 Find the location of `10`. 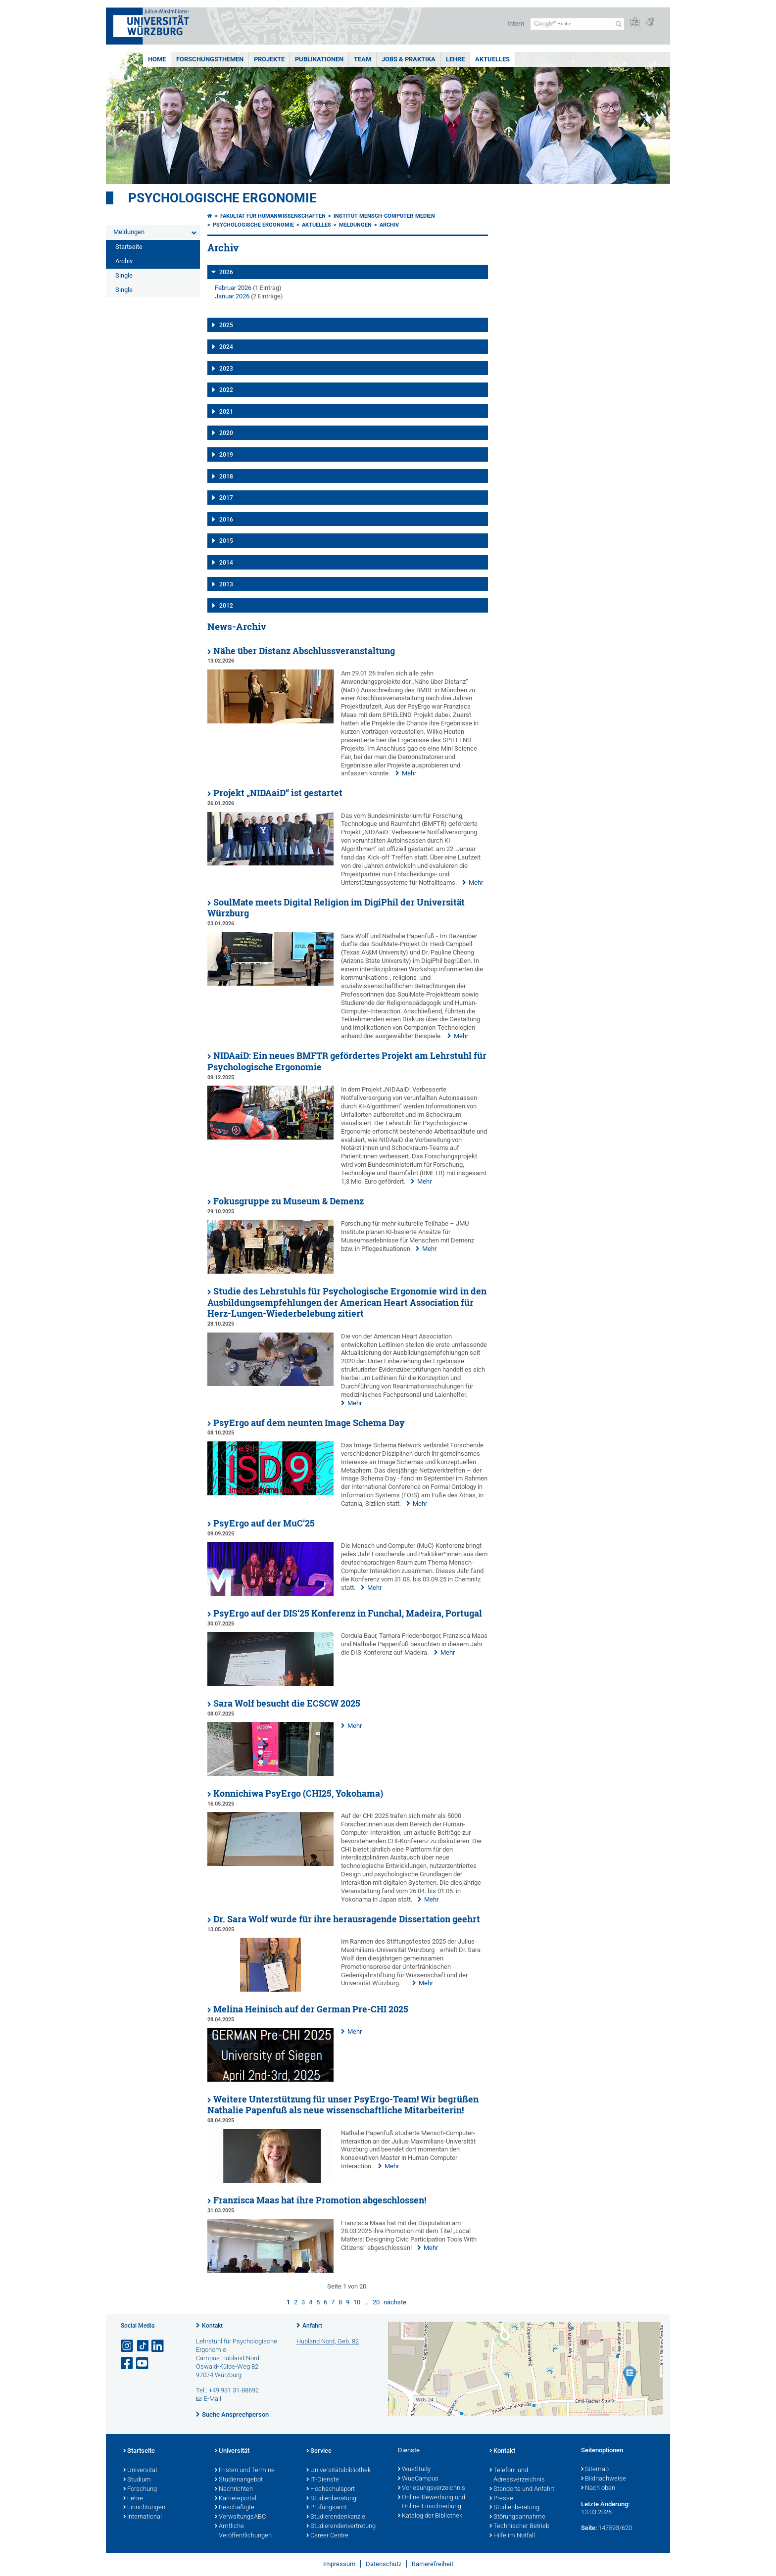

10 is located at coordinates (356, 2302).